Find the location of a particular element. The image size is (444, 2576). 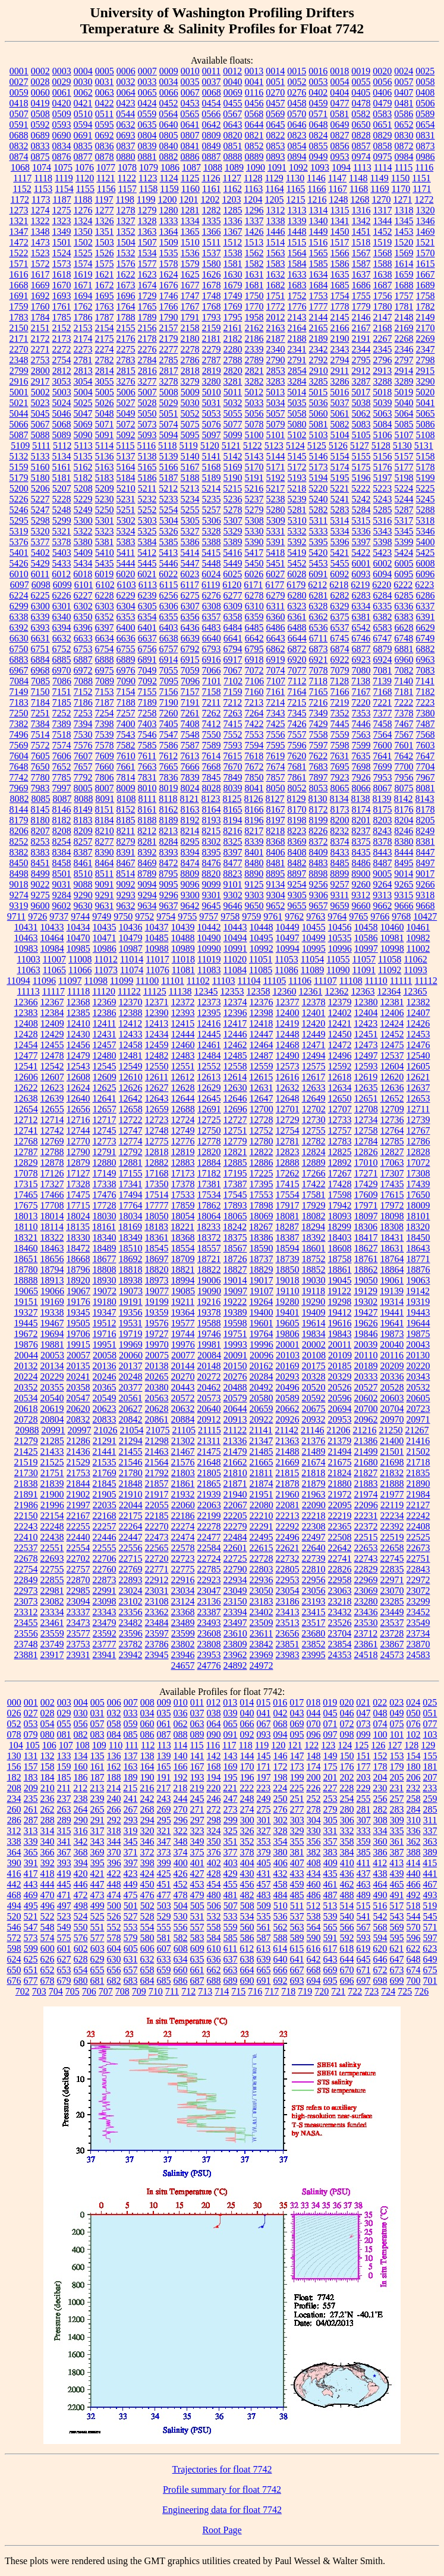

5025 is located at coordinates (83, 403).